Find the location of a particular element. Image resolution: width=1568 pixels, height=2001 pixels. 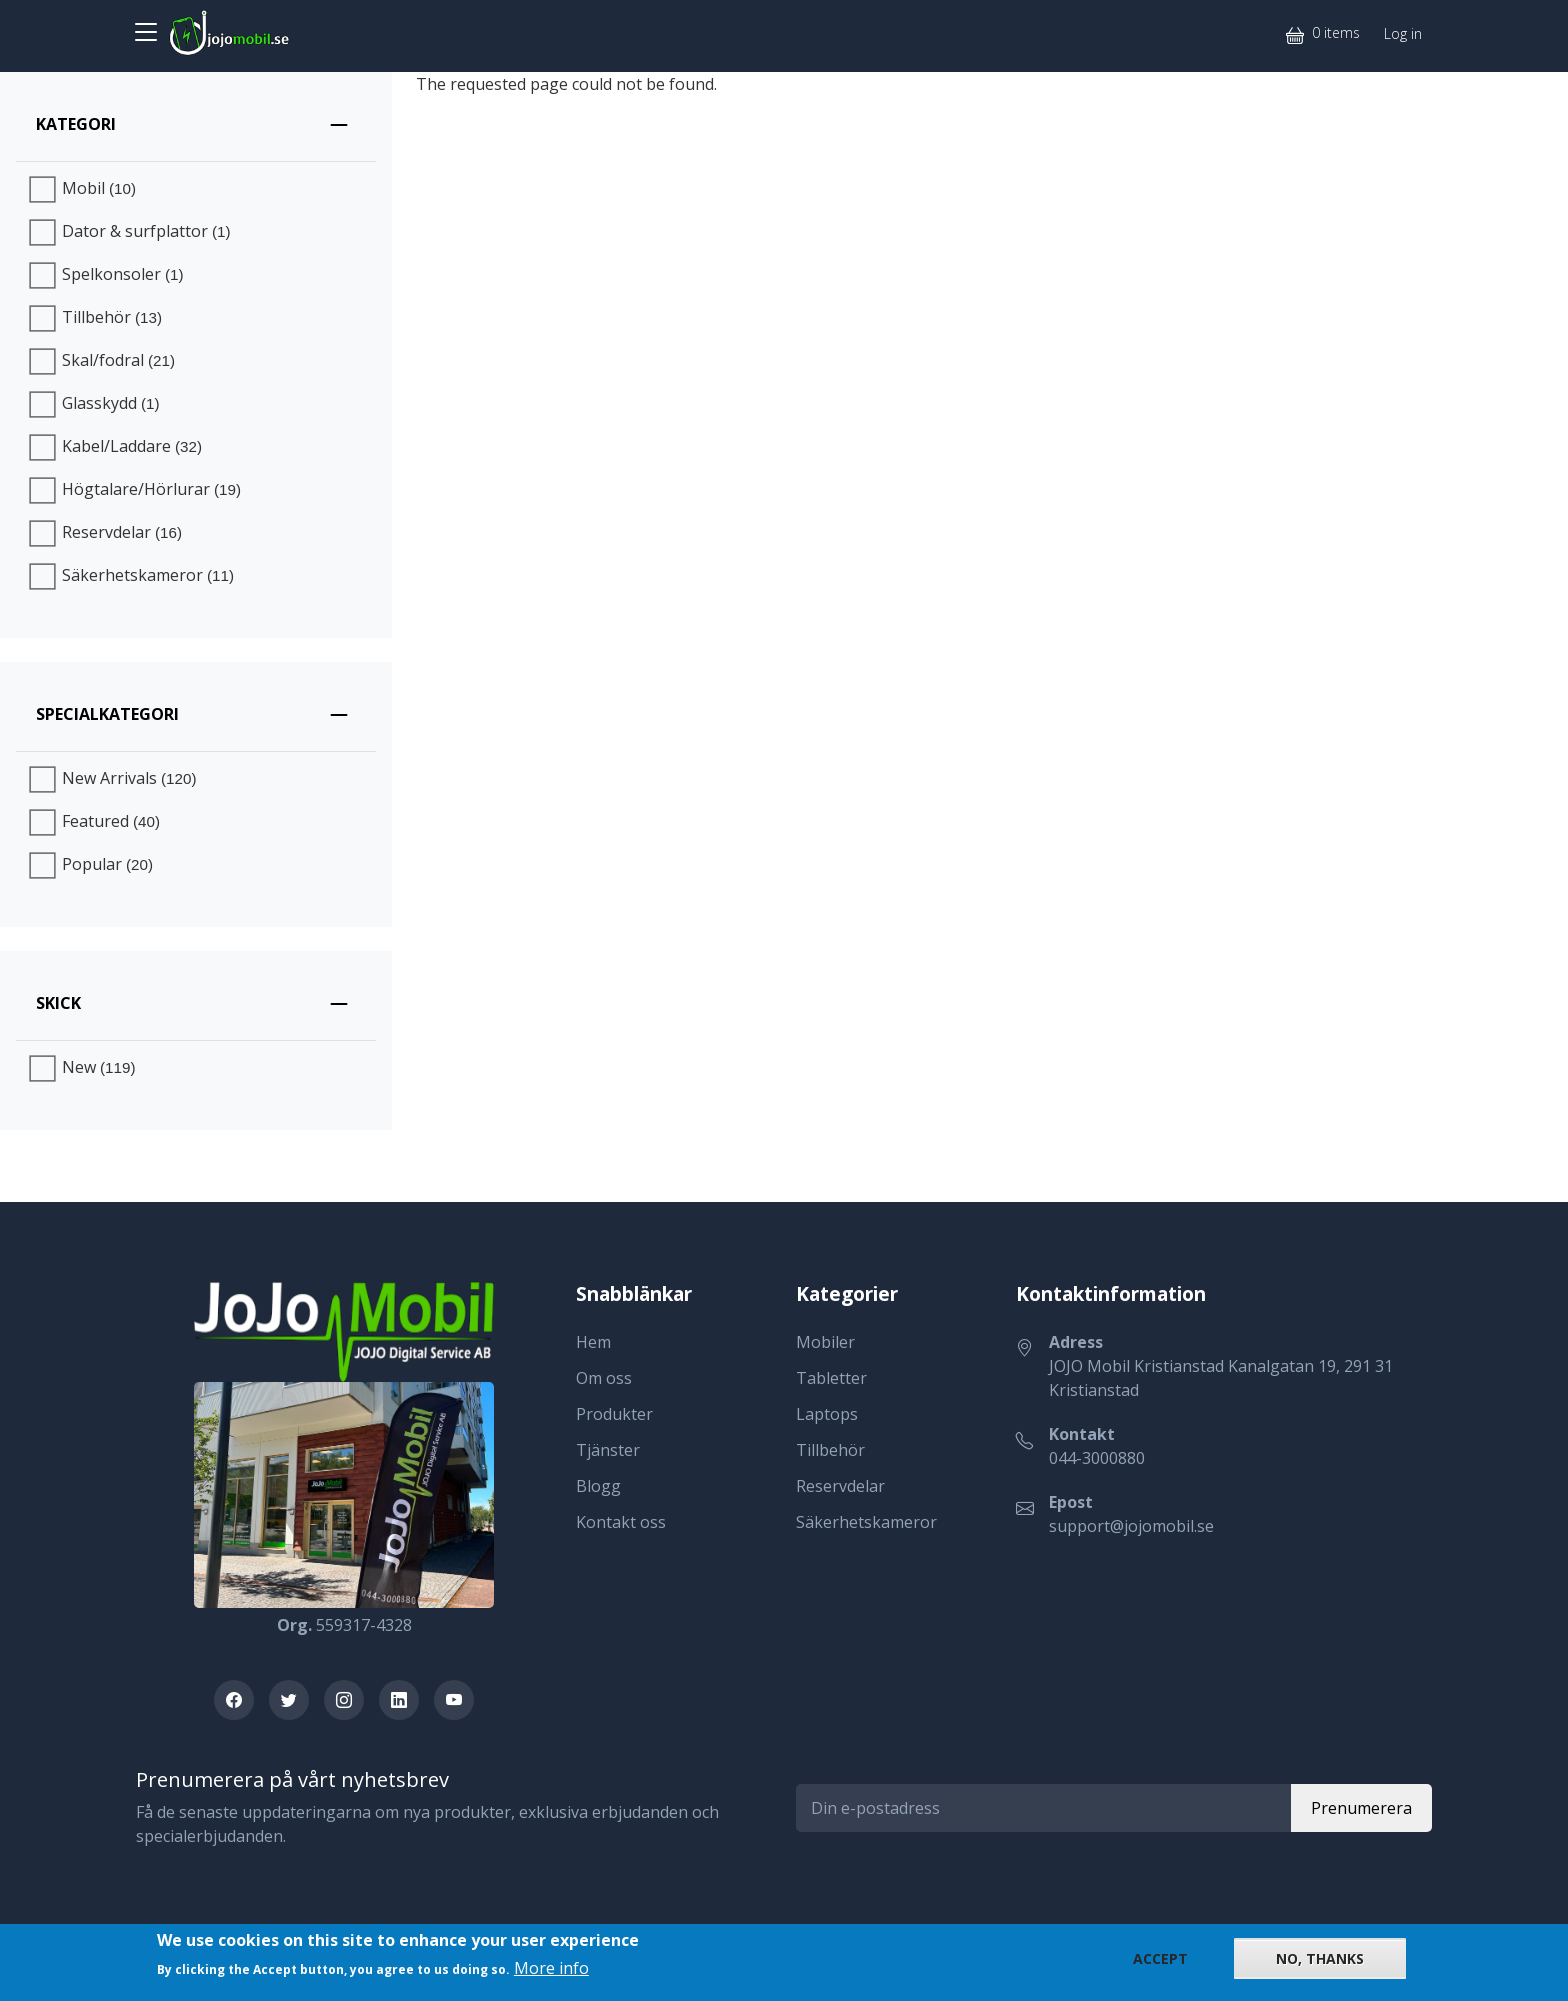

Tillbehör is located at coordinates (830, 1450).